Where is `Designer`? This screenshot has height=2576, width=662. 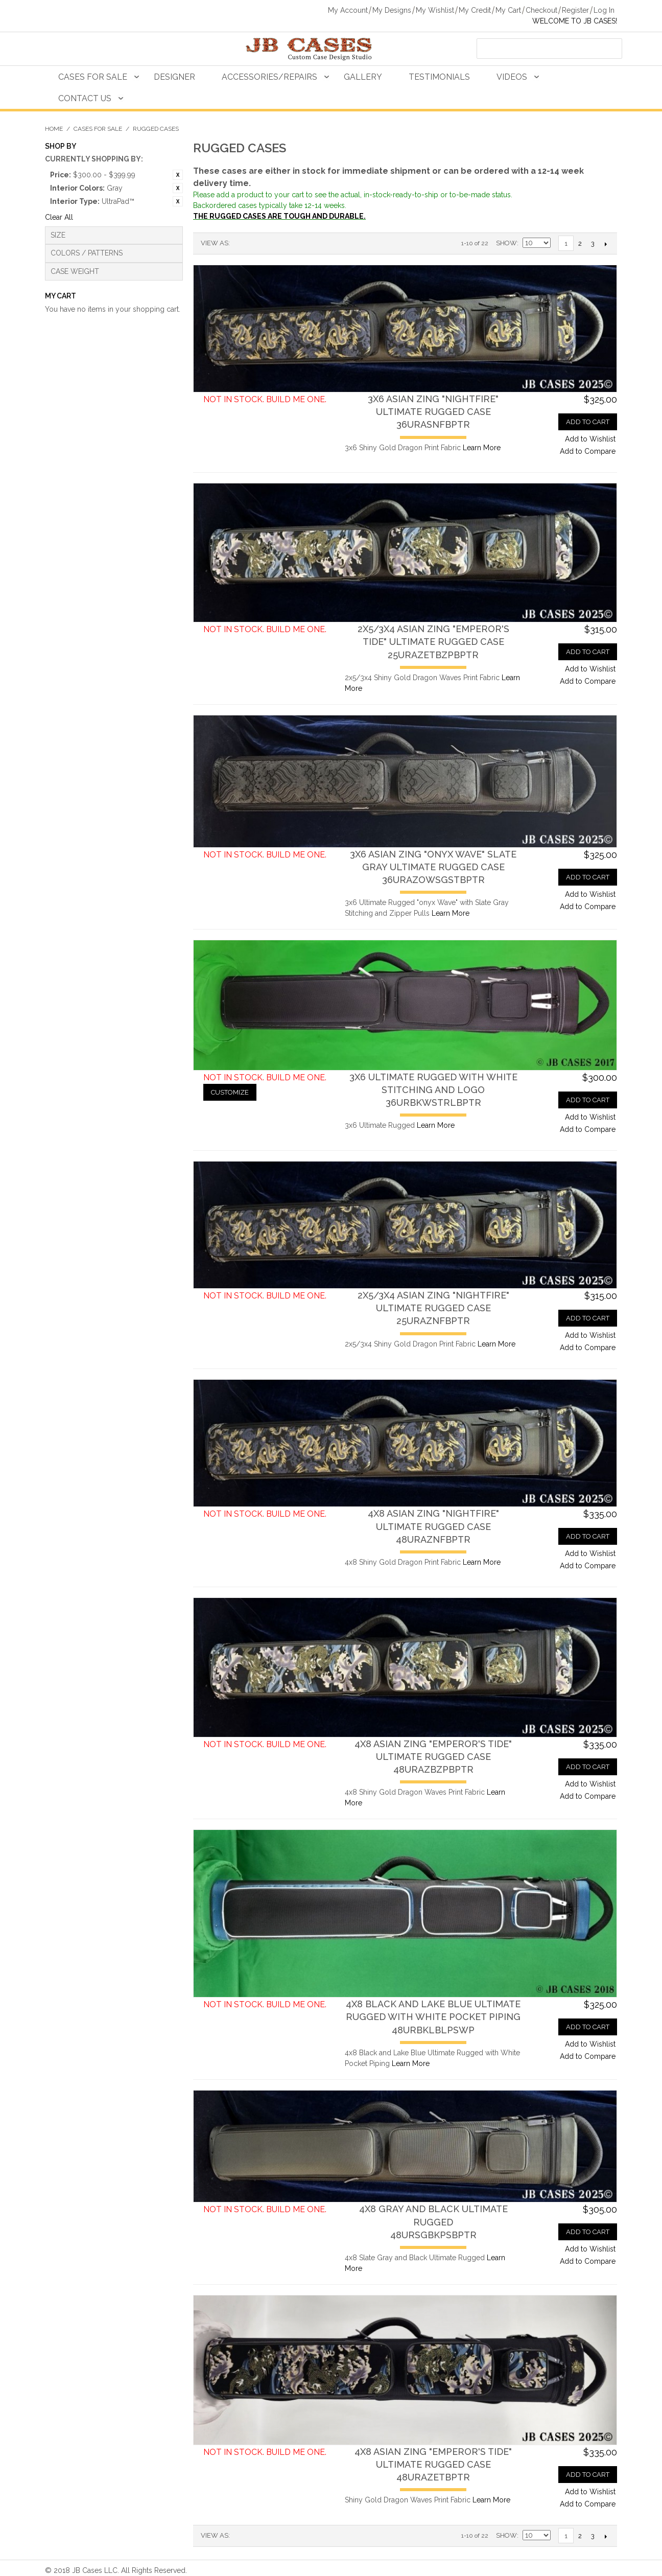 Designer is located at coordinates (174, 77).